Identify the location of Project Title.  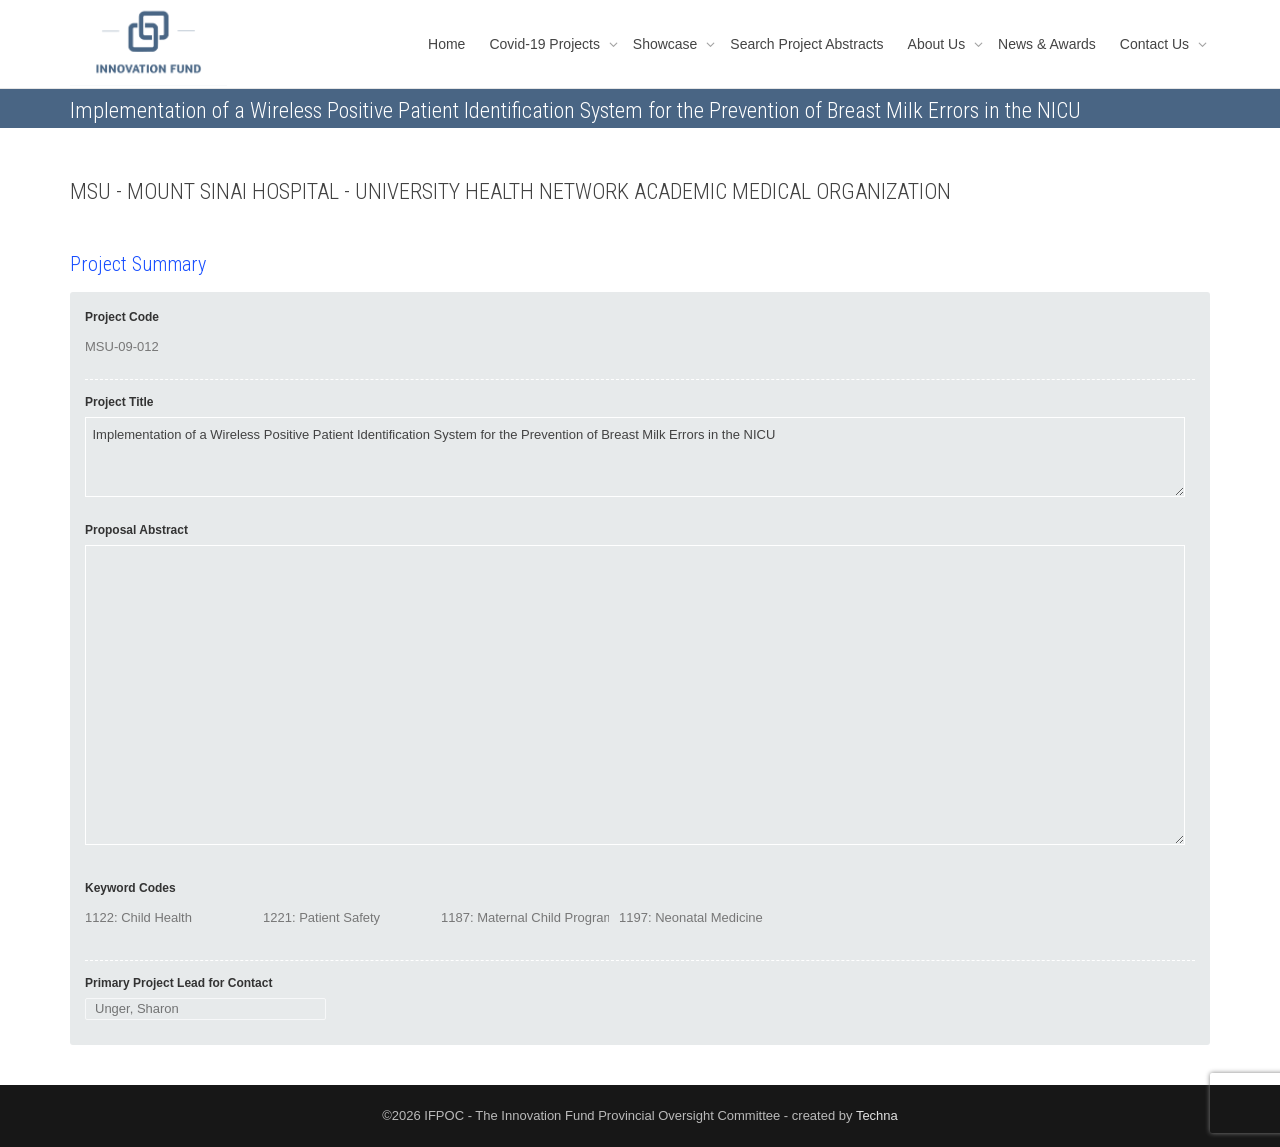
(119, 402).